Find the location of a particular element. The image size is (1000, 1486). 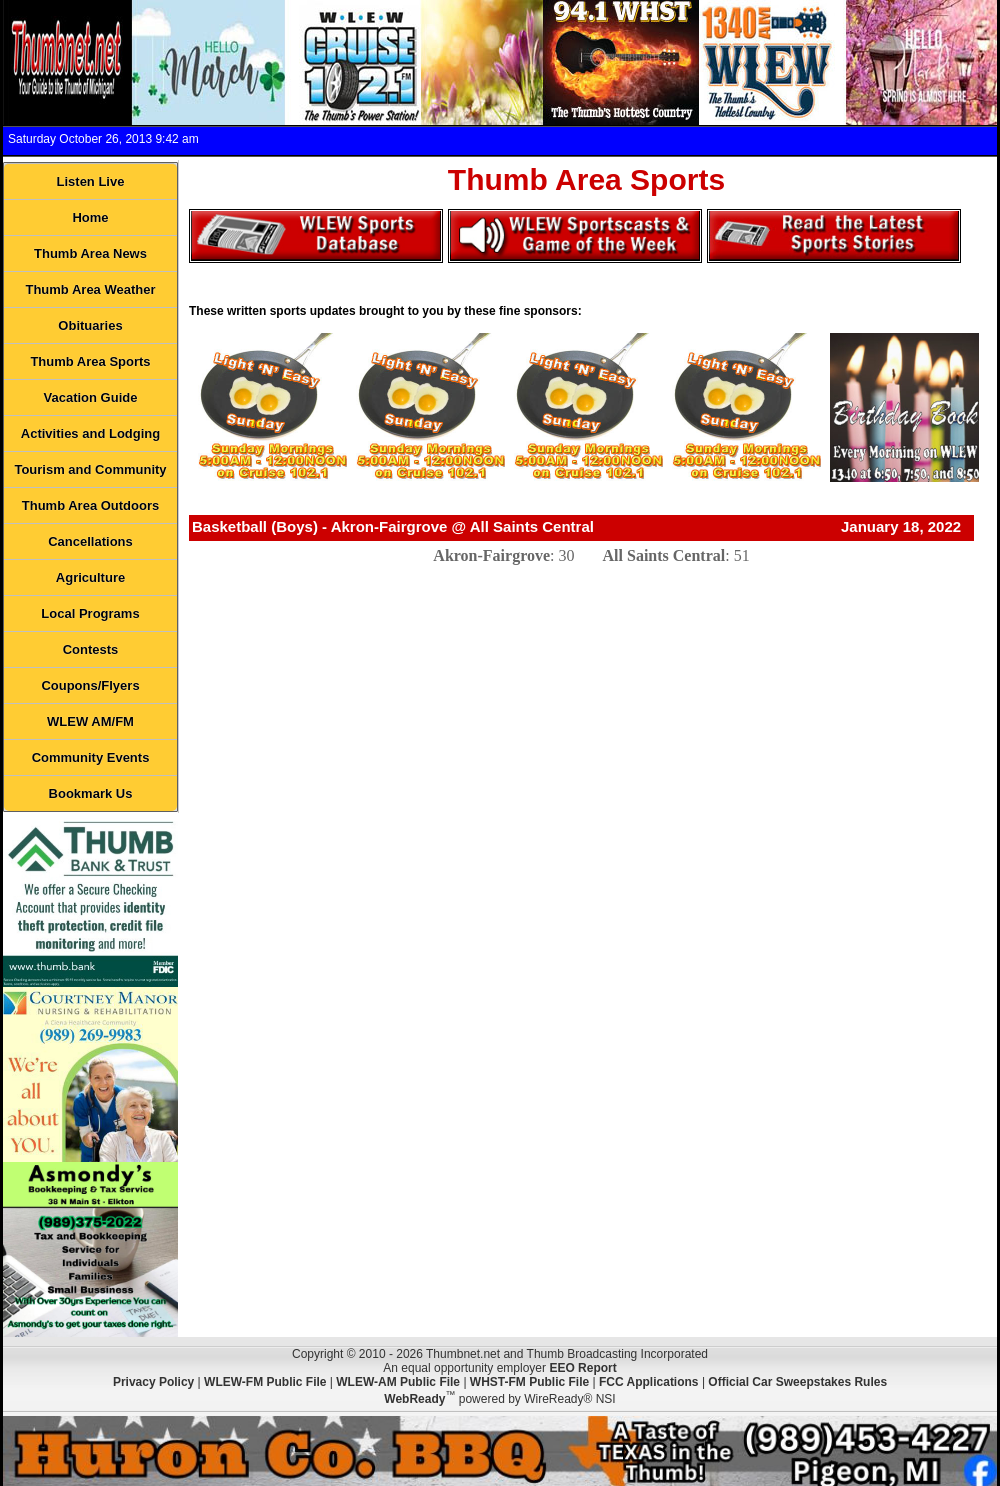

Listen Live is located at coordinates (91, 181).